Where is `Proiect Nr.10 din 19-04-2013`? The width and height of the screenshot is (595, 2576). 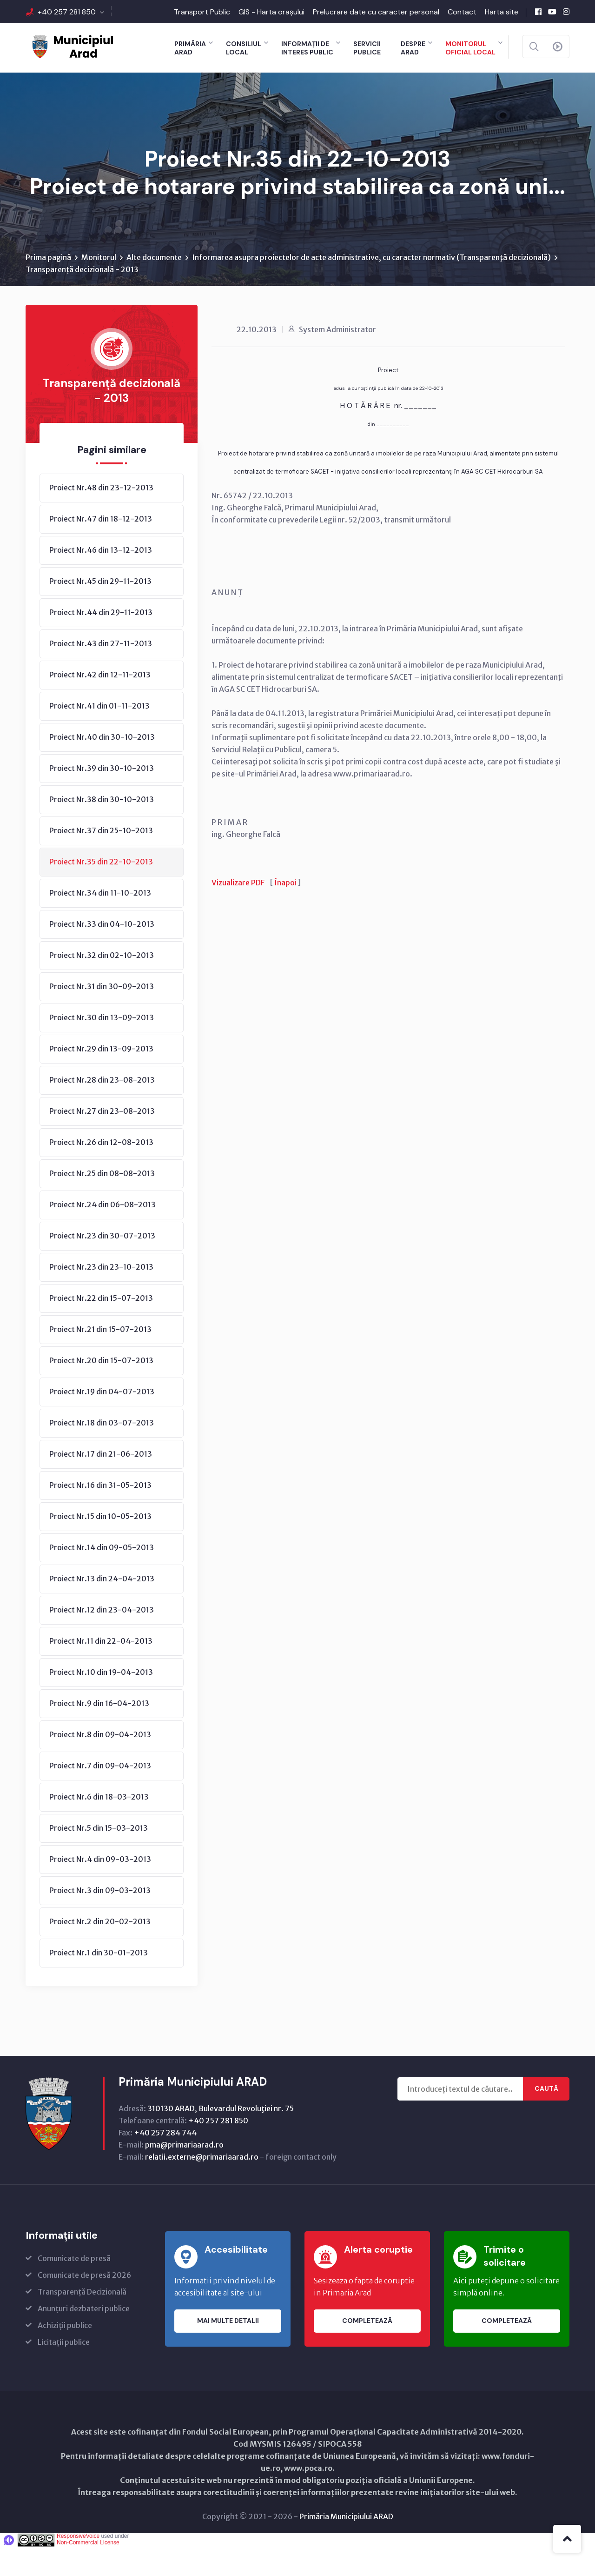
Proiect Nr.10 din 19-04-2013 is located at coordinates (101, 1701).